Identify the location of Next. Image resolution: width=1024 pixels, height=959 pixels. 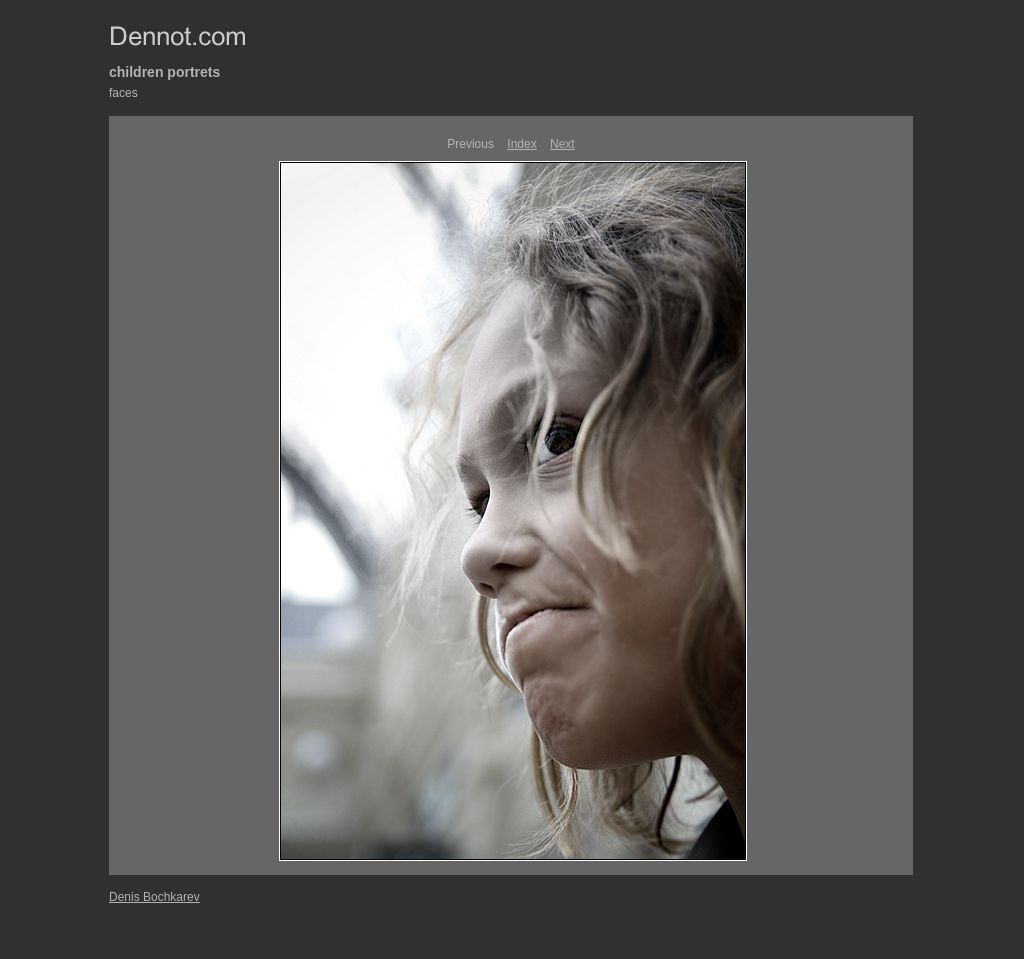
(562, 144).